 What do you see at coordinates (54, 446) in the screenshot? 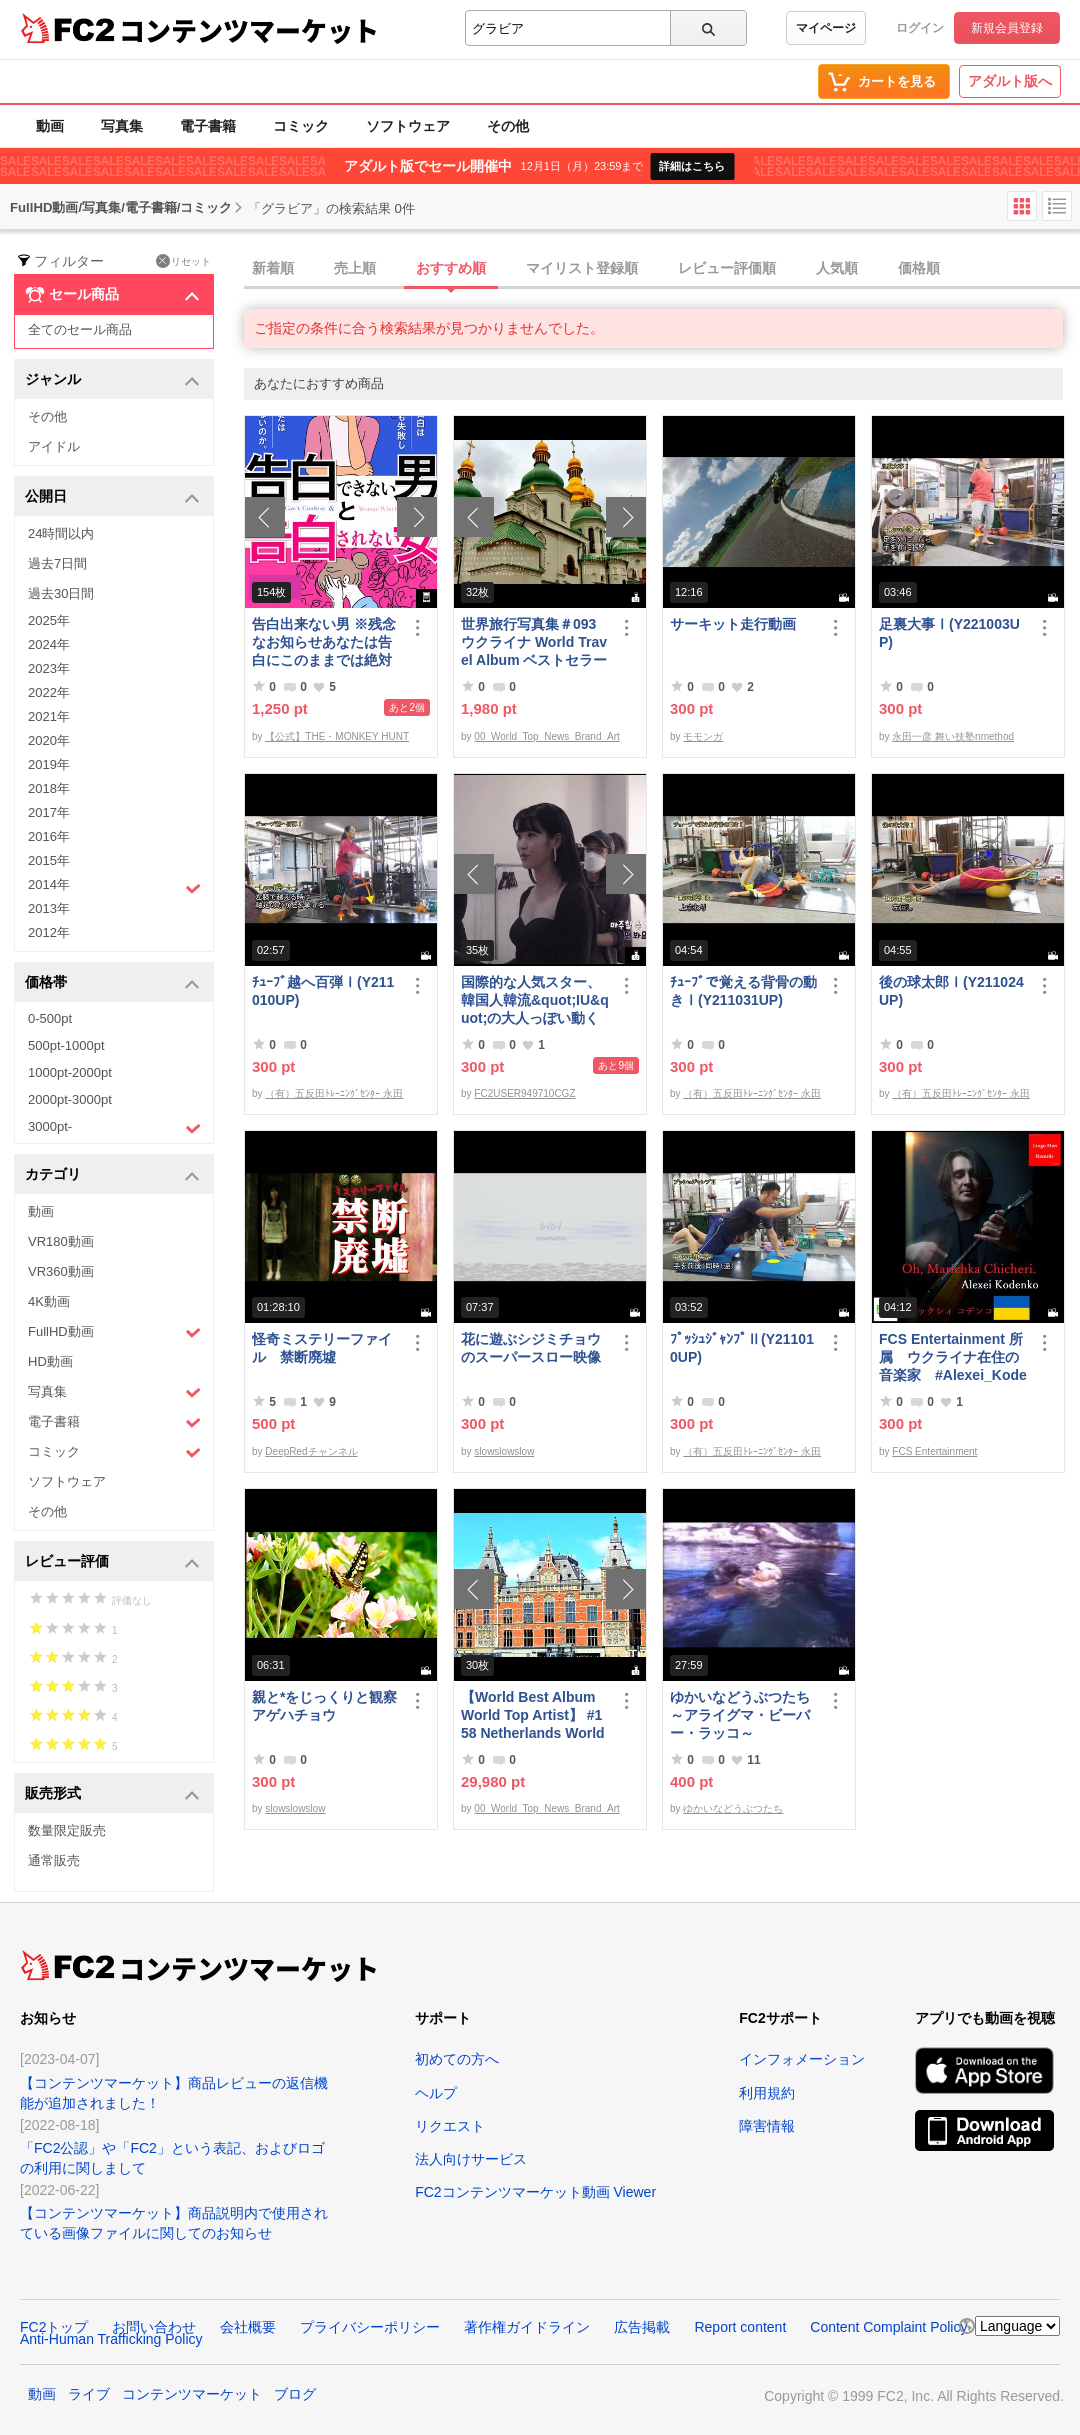
I see `アイドル` at bounding box center [54, 446].